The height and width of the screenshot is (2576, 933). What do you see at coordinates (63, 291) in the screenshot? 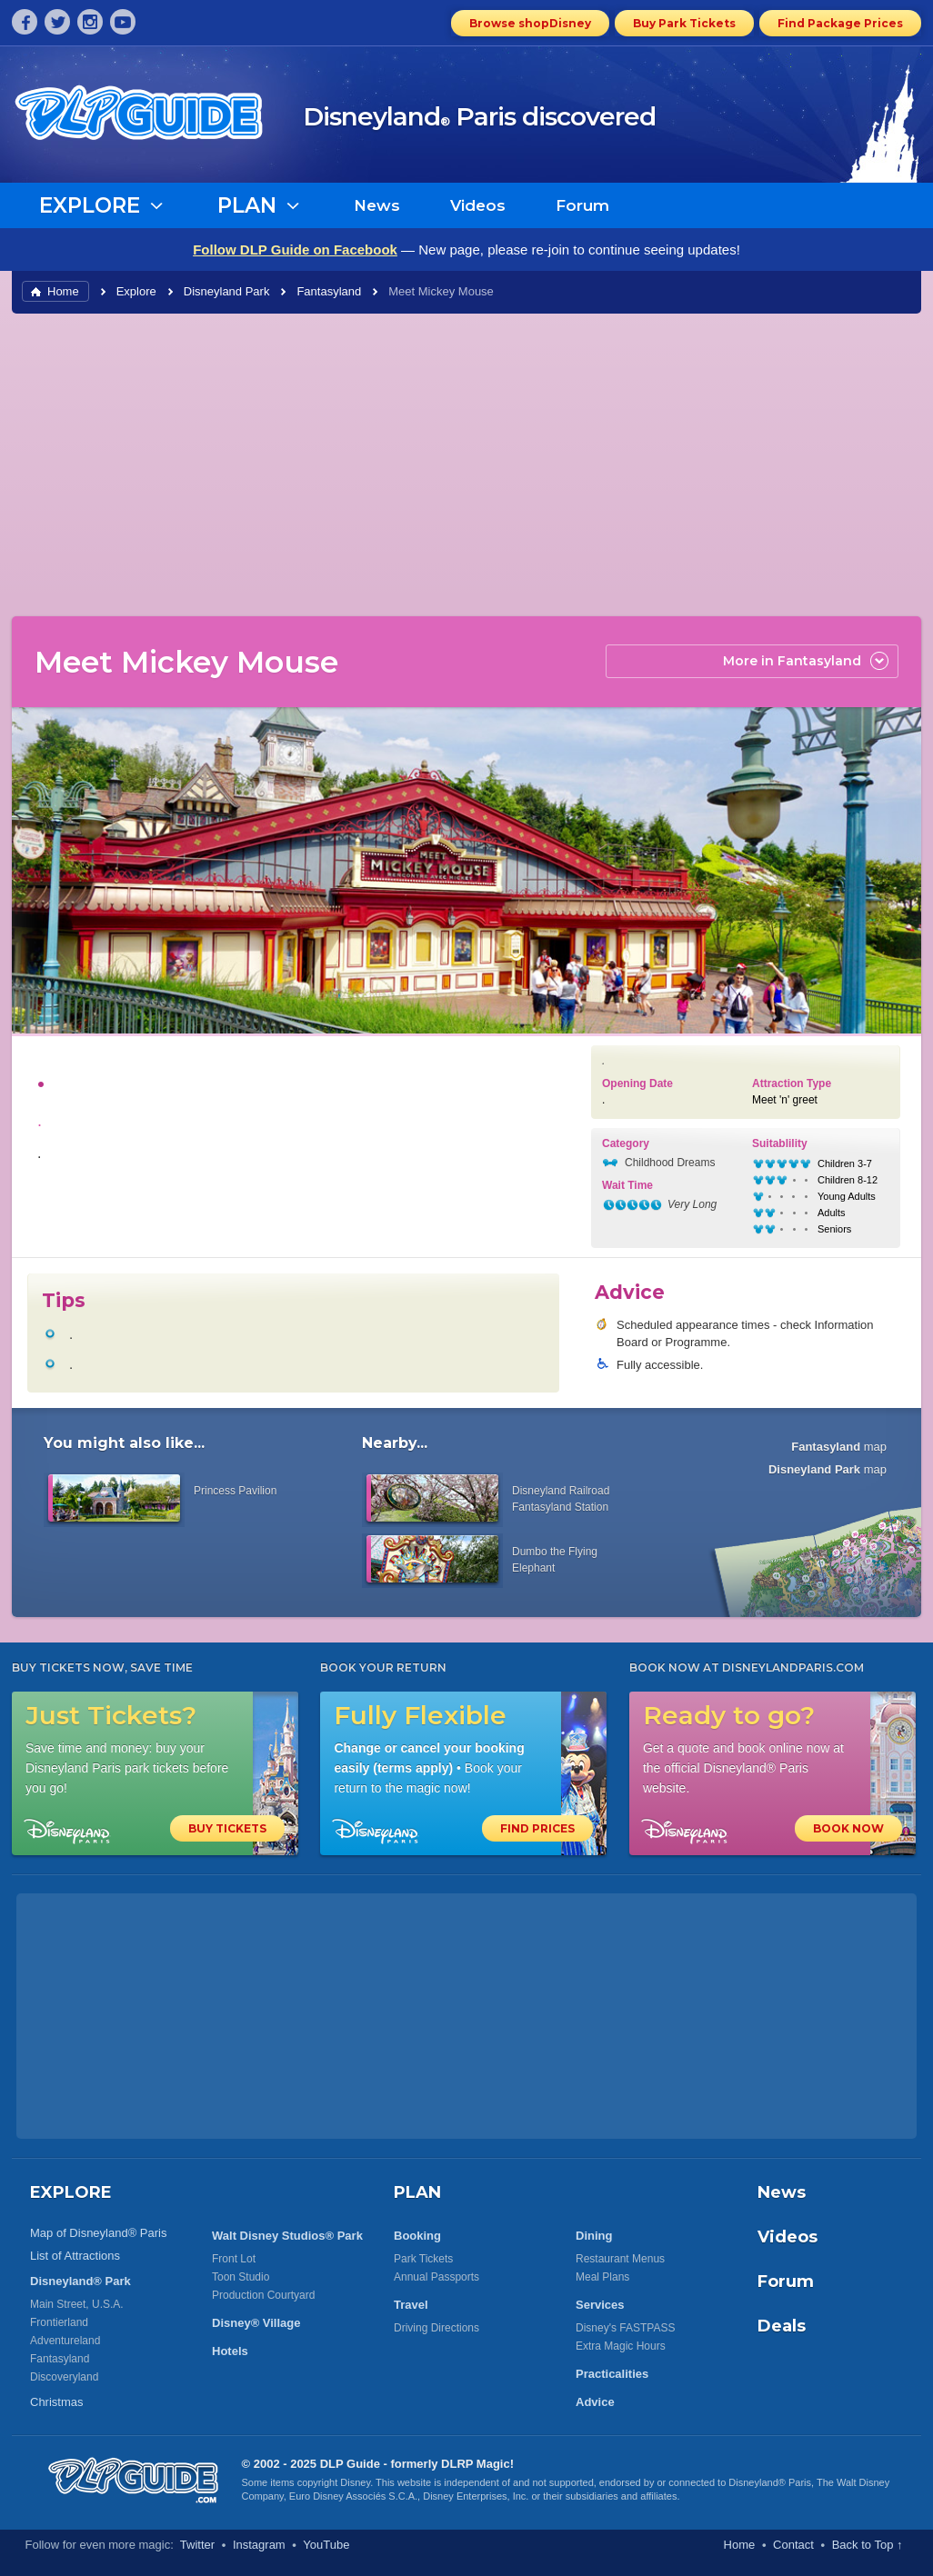
I see `Home` at bounding box center [63, 291].